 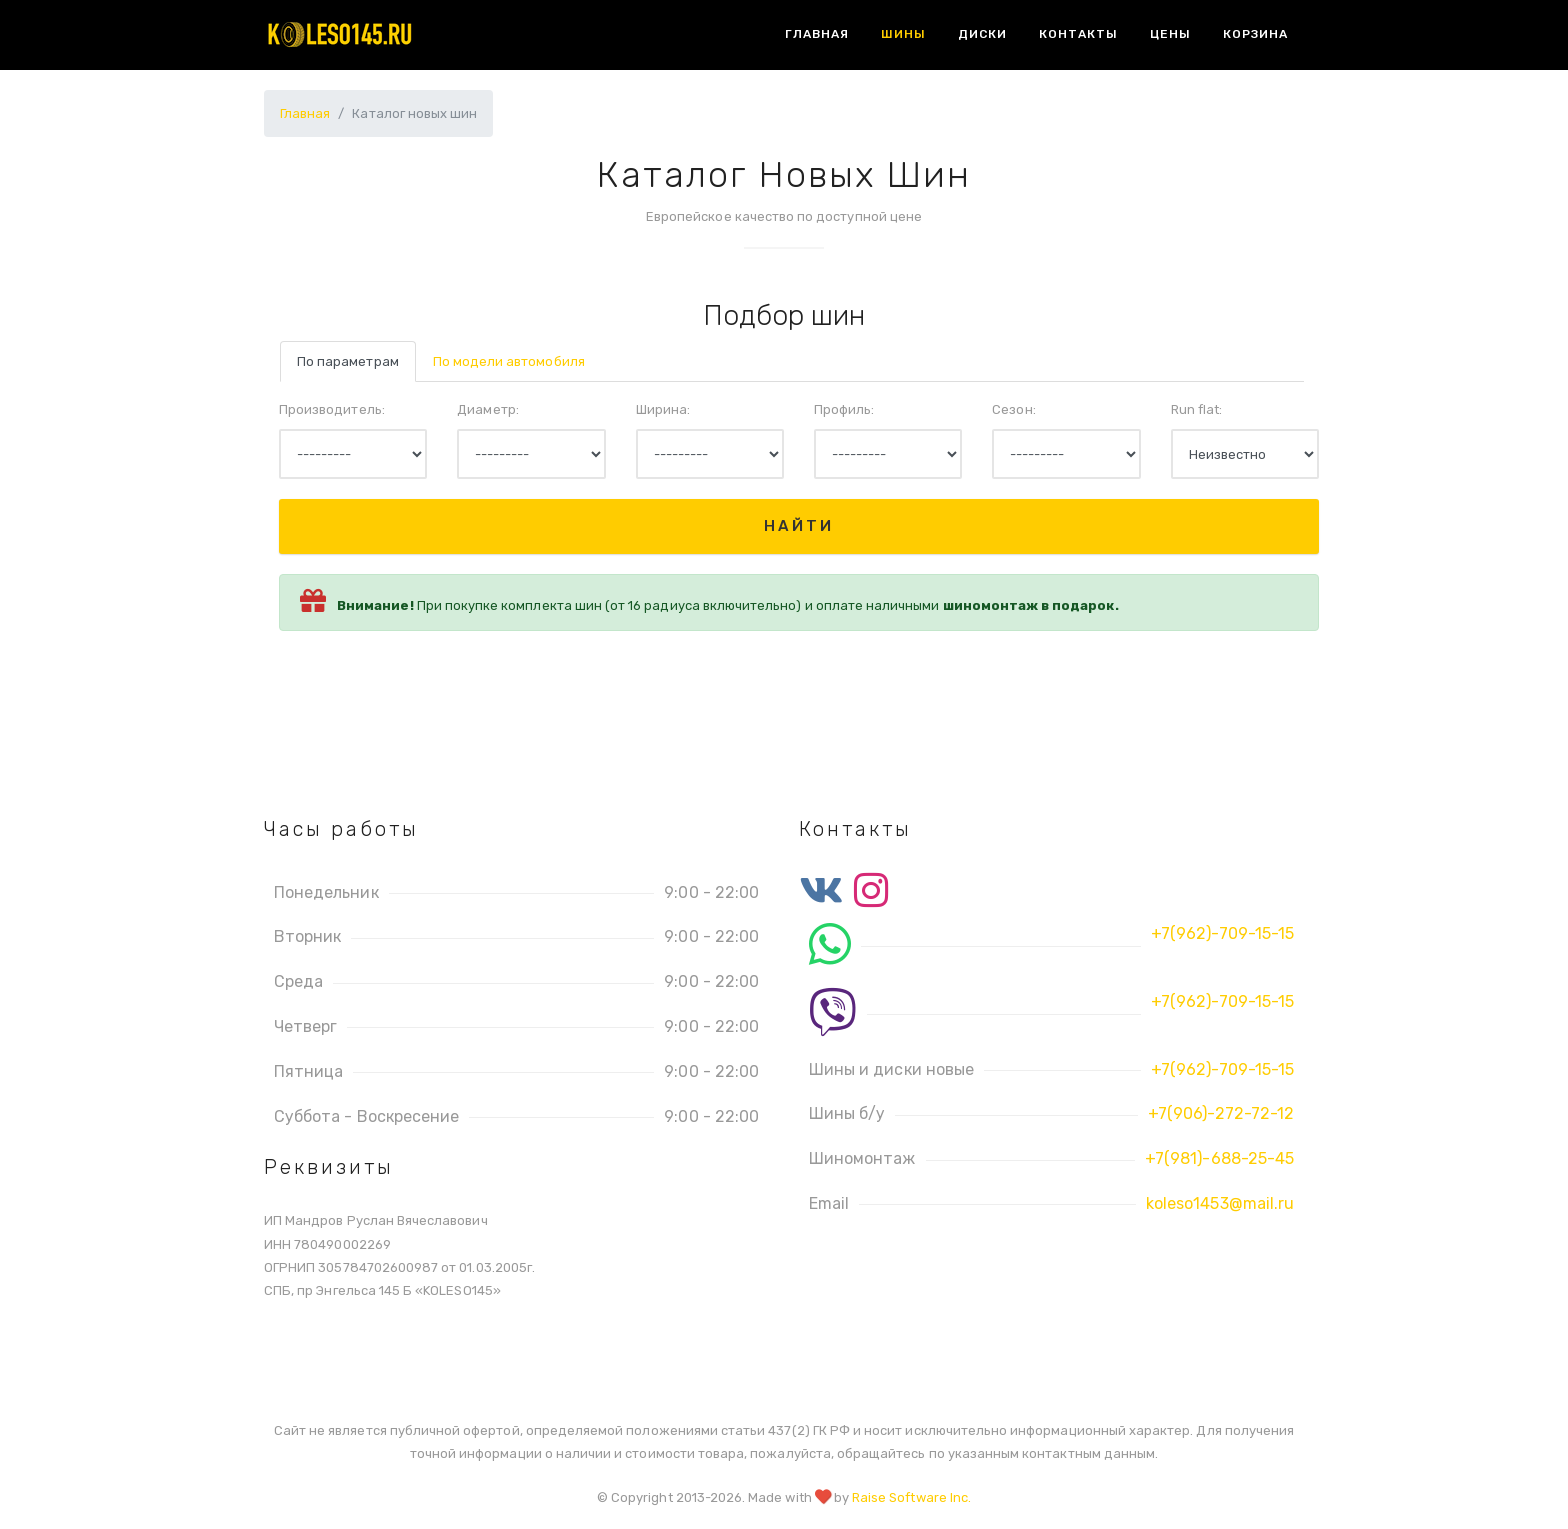 What do you see at coordinates (1220, 1203) in the screenshot?
I see `koleso1453@mail.ru` at bounding box center [1220, 1203].